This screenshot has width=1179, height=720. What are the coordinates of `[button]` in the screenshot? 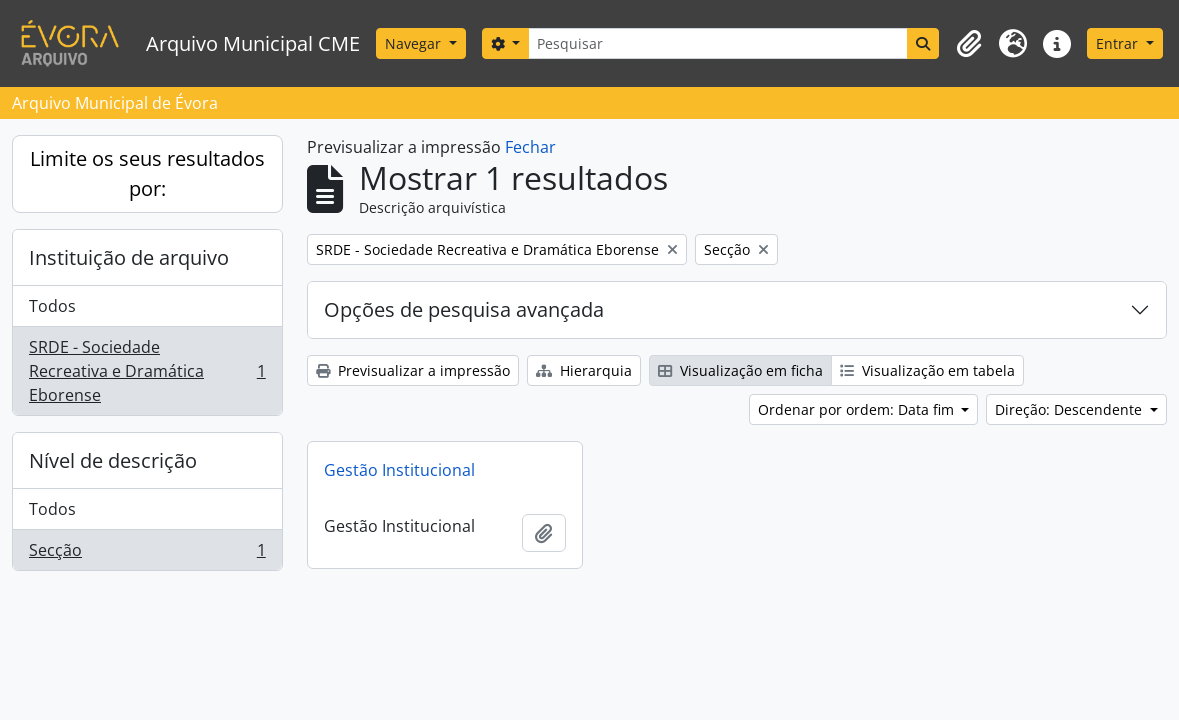 It's located at (969, 44).